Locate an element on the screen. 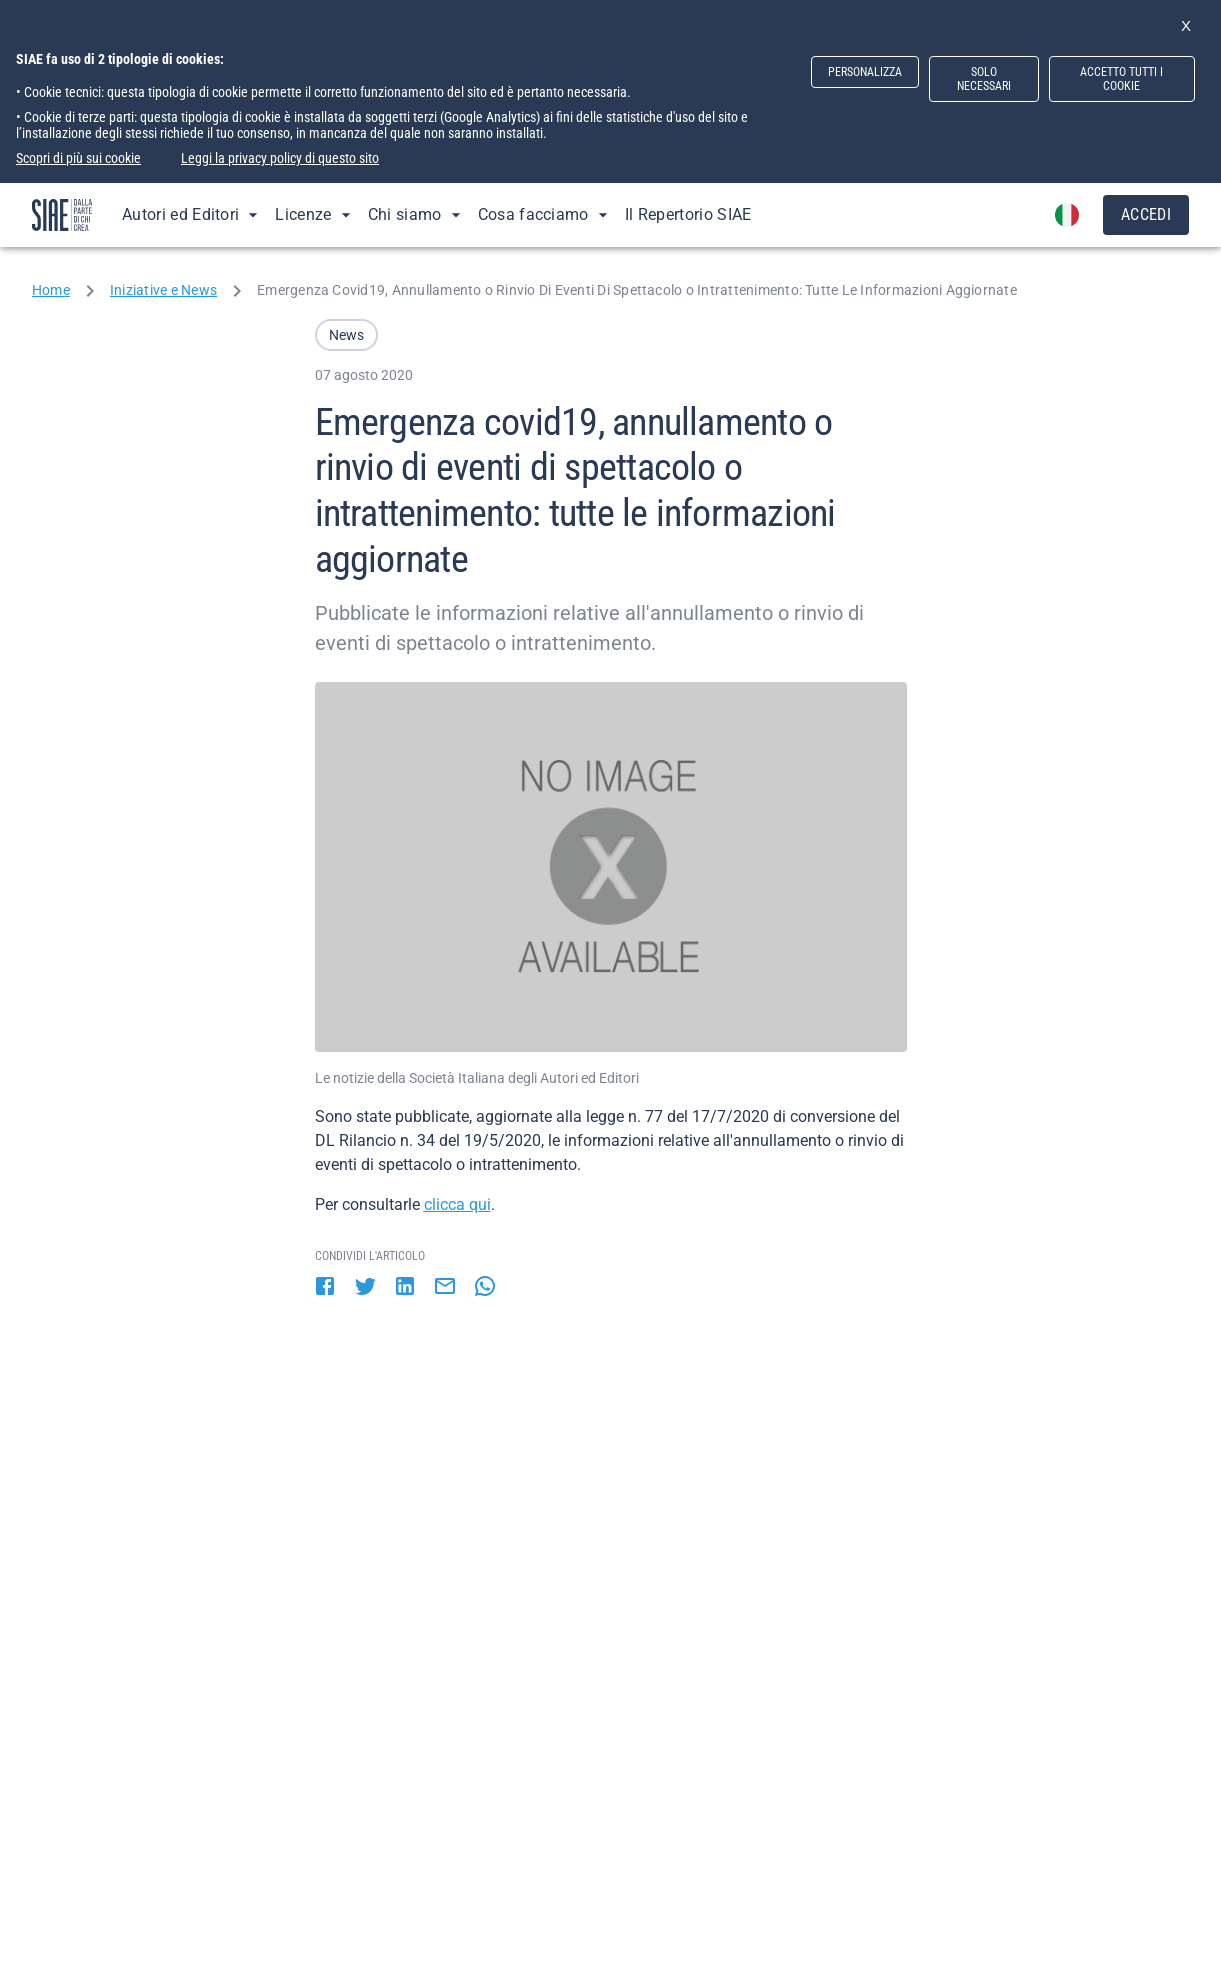 The image size is (1221, 1988). Home is located at coordinates (51, 290).